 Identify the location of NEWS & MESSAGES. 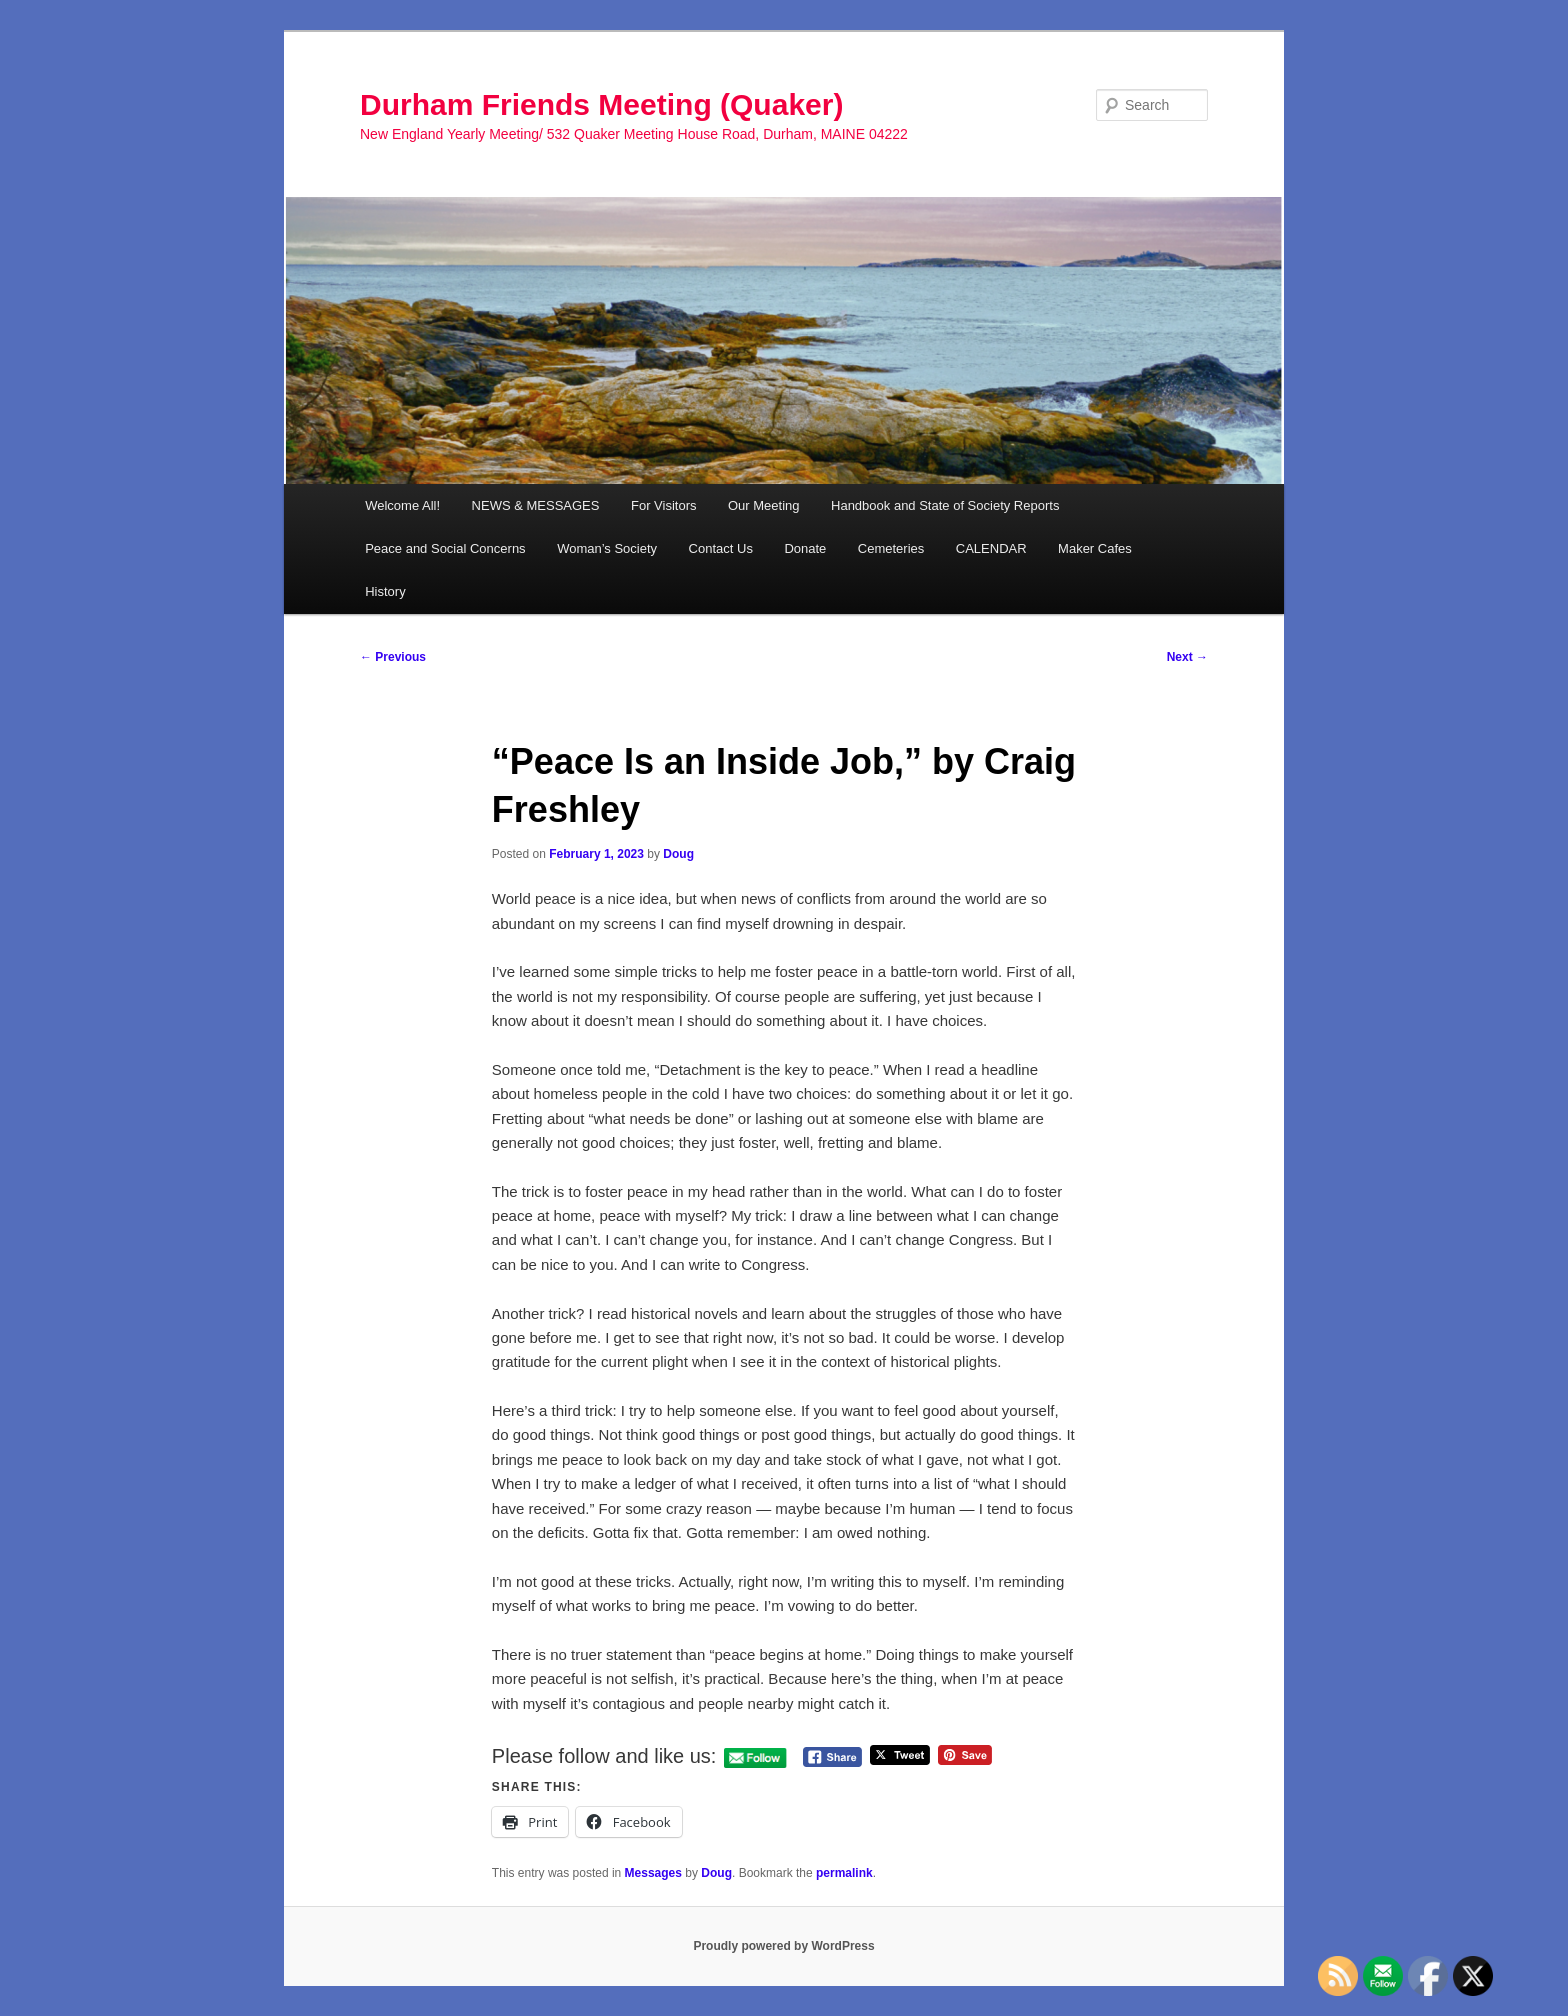
(536, 505).